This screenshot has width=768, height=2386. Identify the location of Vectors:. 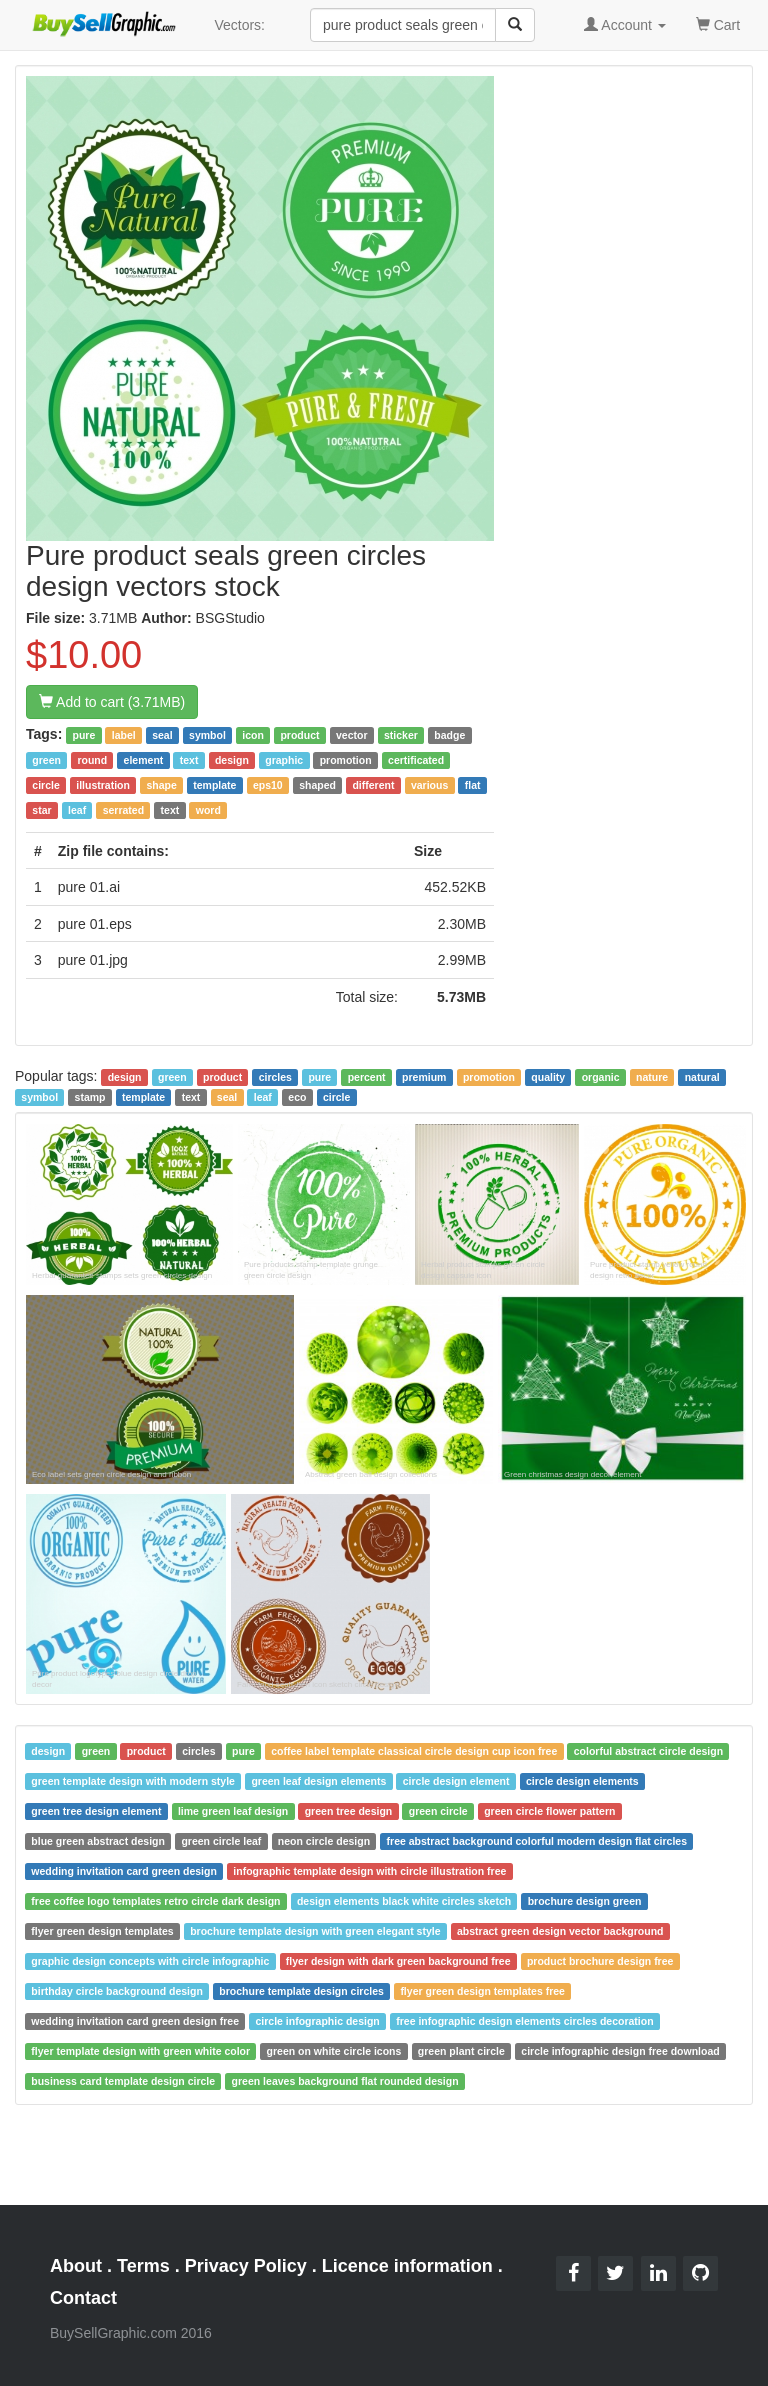
(239, 25).